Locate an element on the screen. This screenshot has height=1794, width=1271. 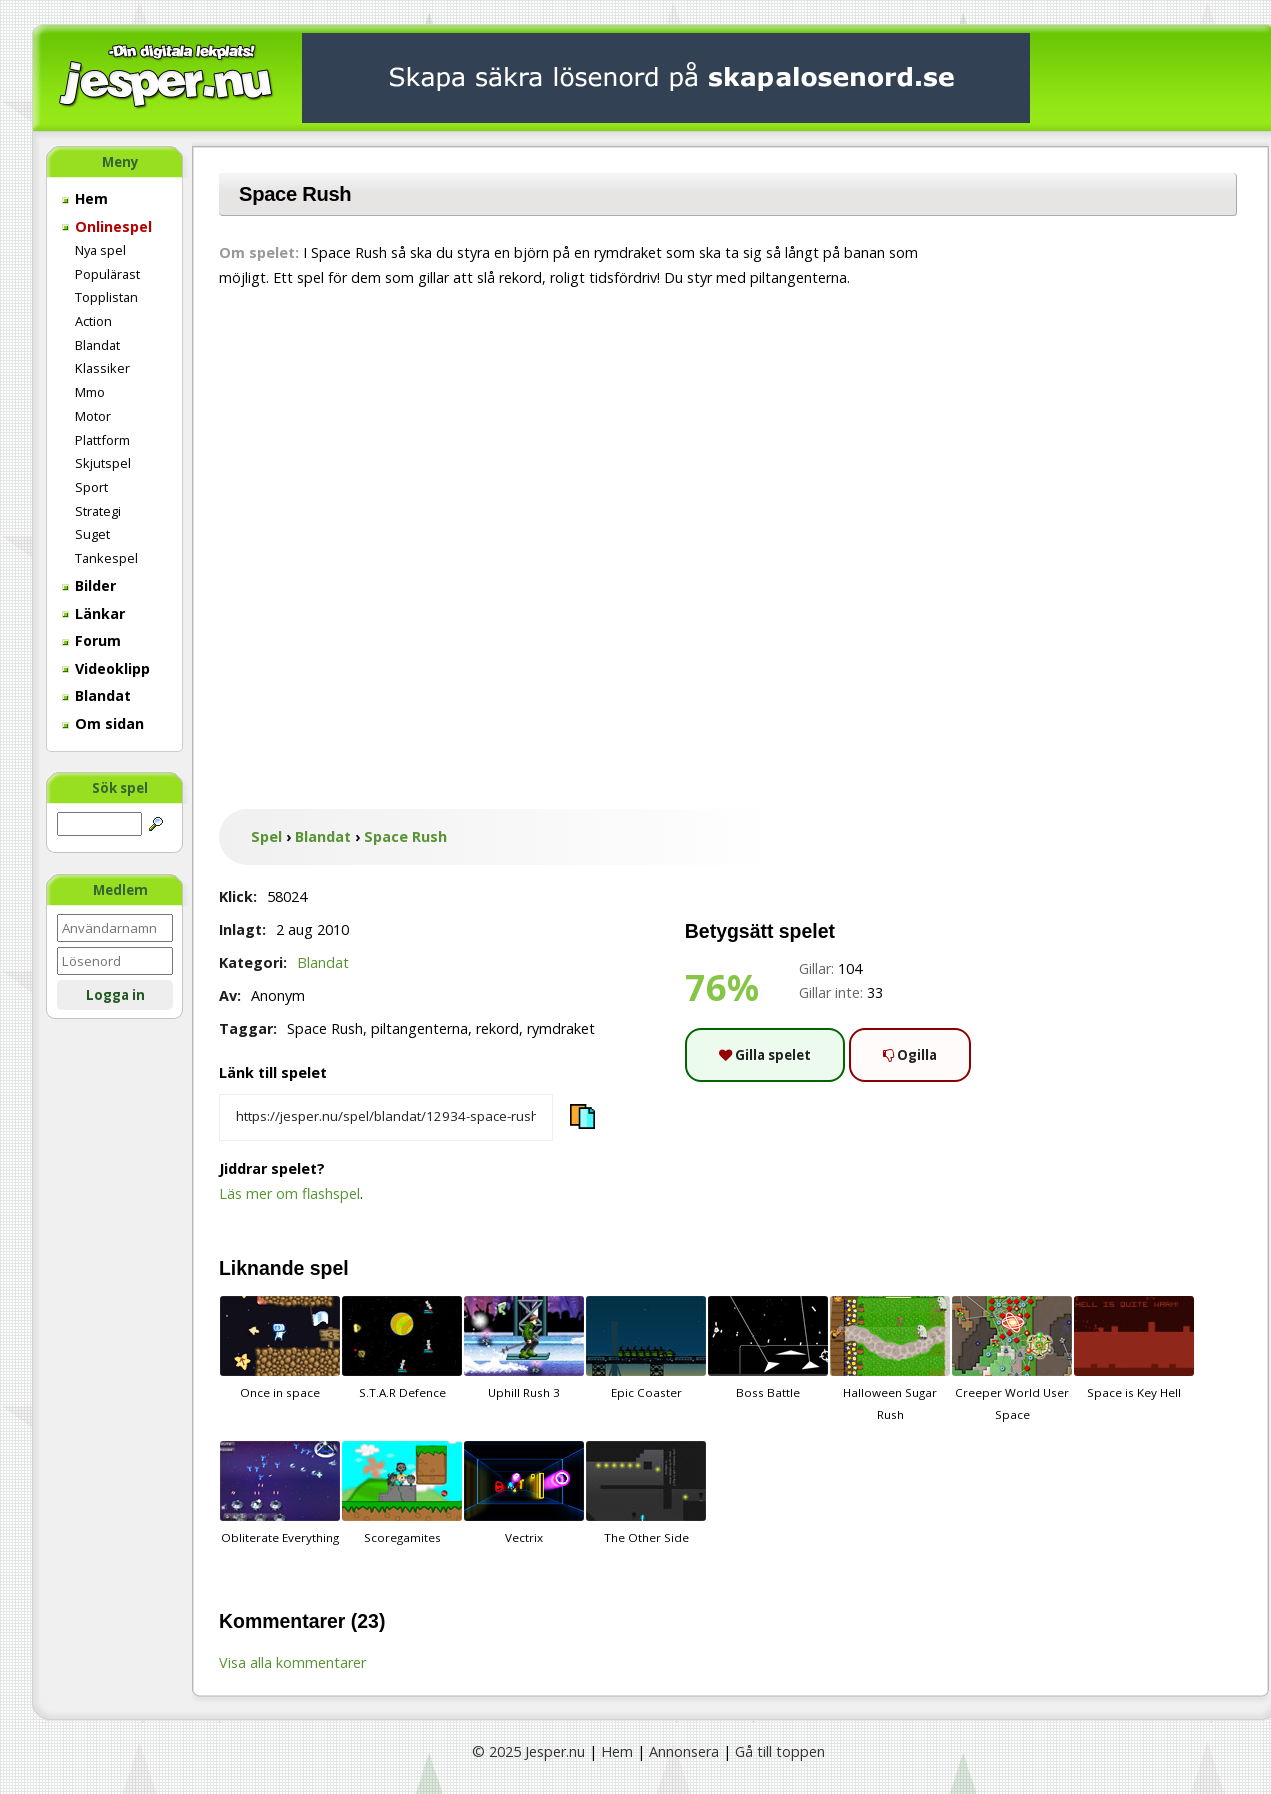
Plattform is located at coordinates (102, 440).